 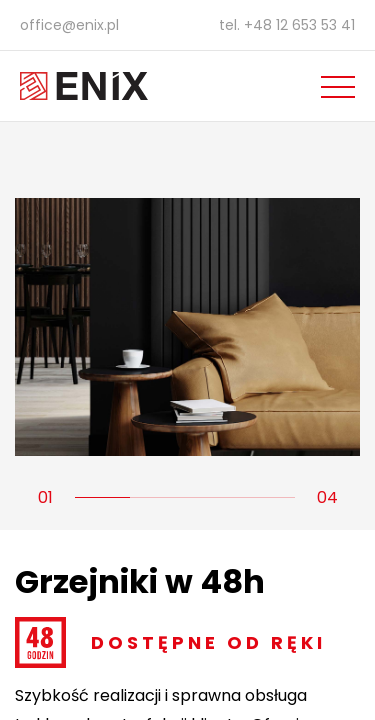 What do you see at coordinates (299, 25) in the screenshot?
I see `+48 12 653 53 41` at bounding box center [299, 25].